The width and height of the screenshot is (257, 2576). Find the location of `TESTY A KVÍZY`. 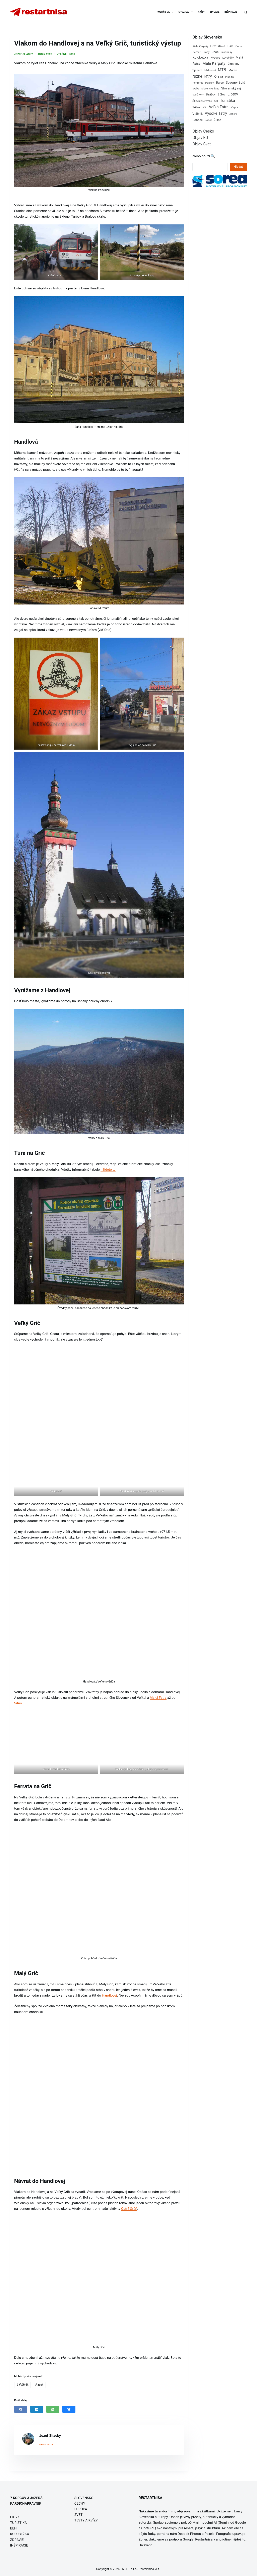

TESTY A KVÍZY is located at coordinates (86, 2520).